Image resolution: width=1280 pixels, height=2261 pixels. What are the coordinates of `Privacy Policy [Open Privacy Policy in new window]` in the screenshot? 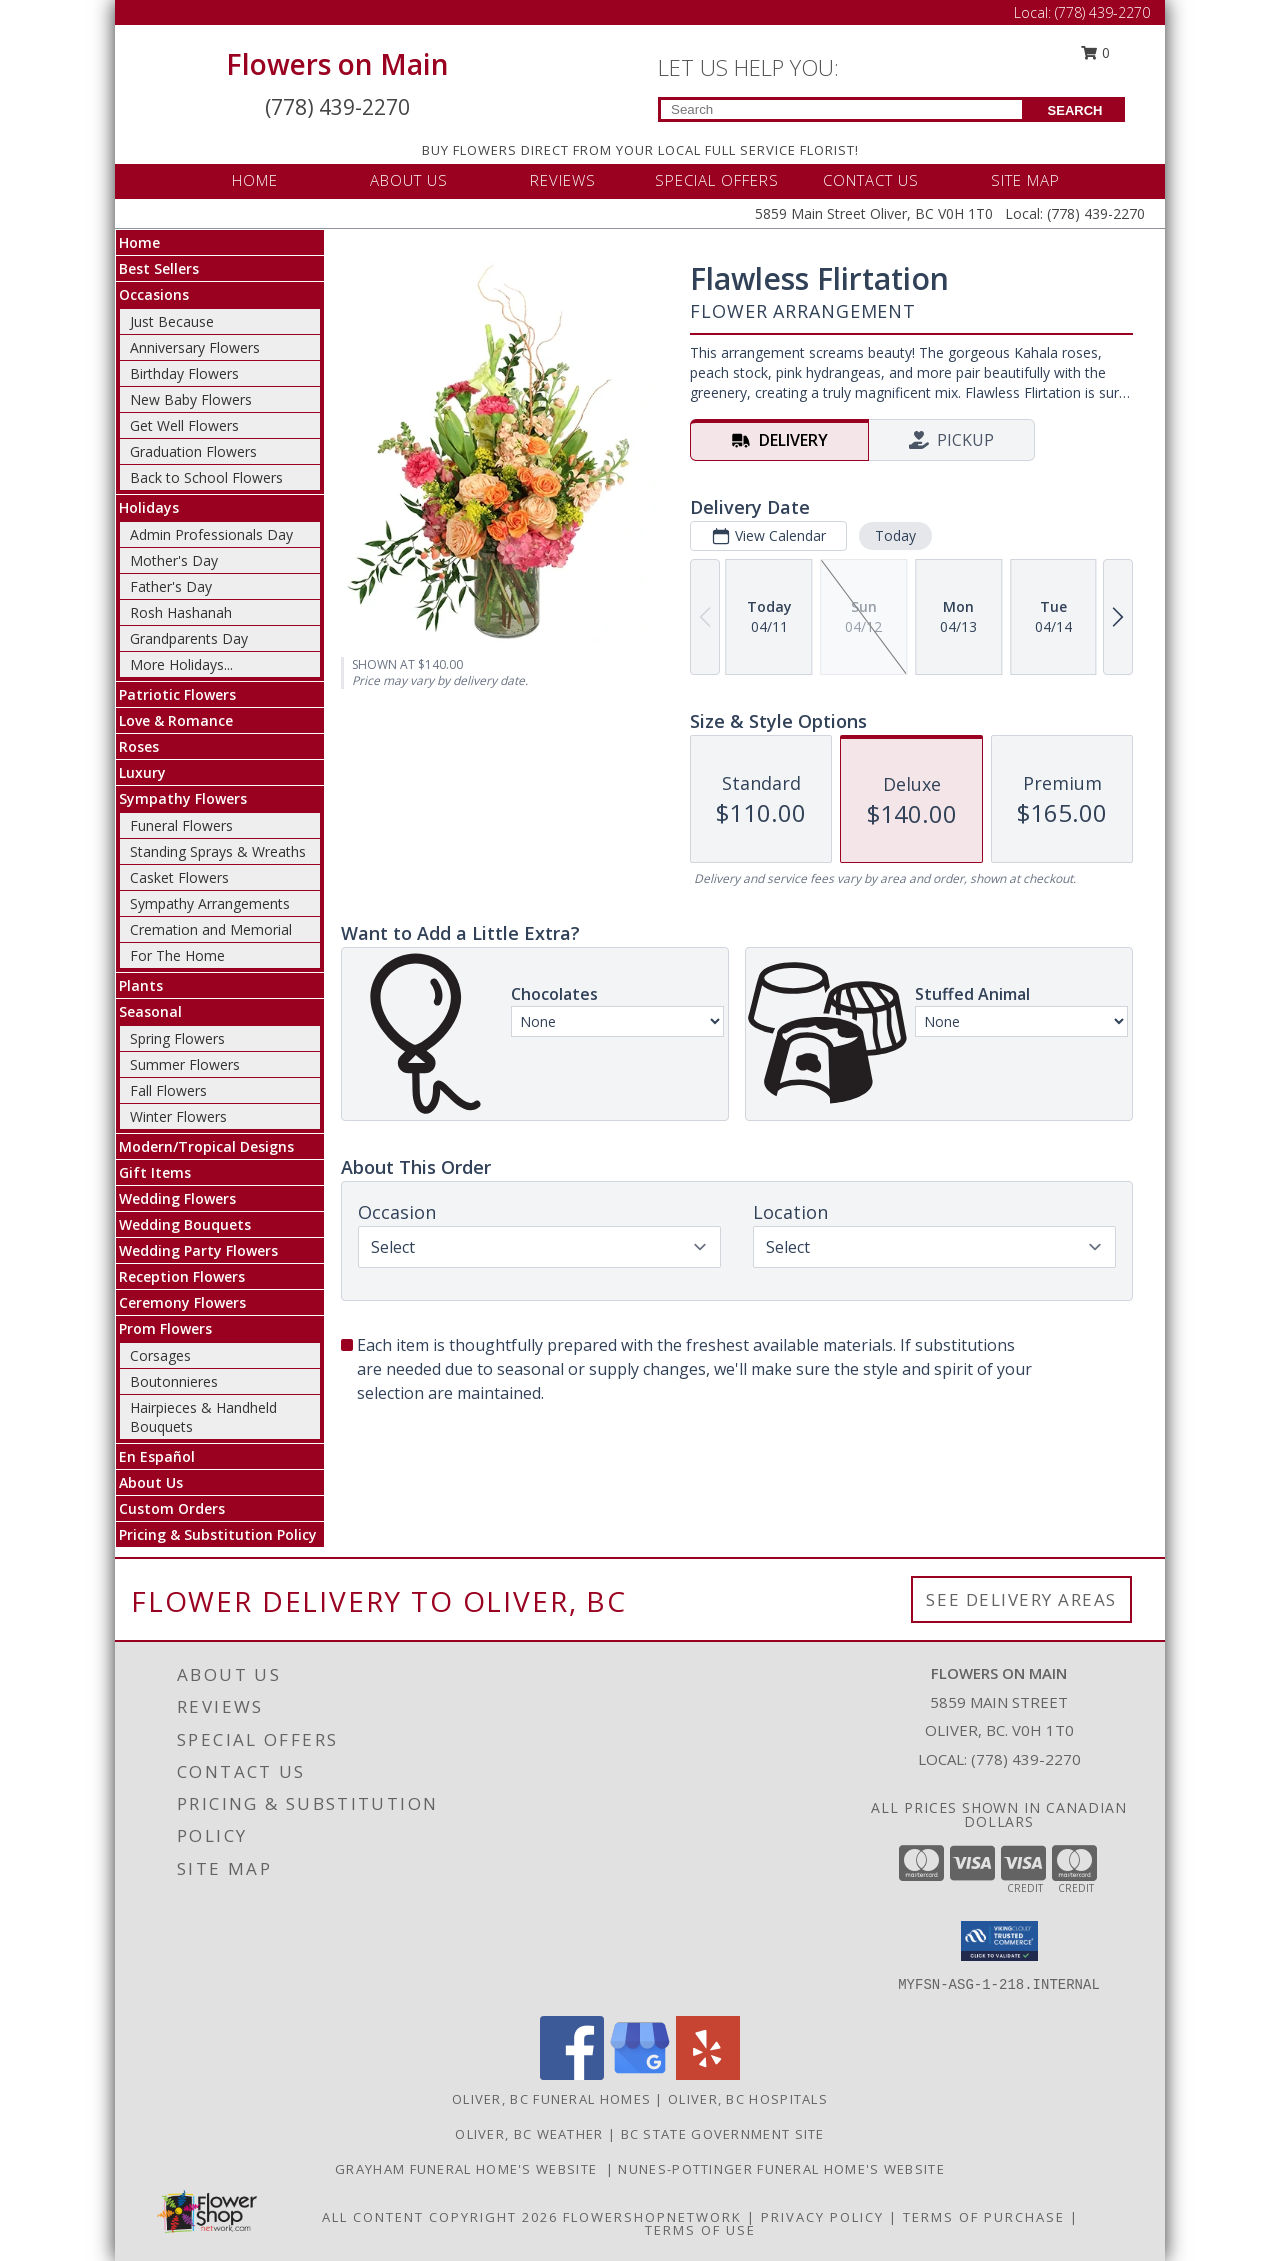 It's located at (822, 2217).